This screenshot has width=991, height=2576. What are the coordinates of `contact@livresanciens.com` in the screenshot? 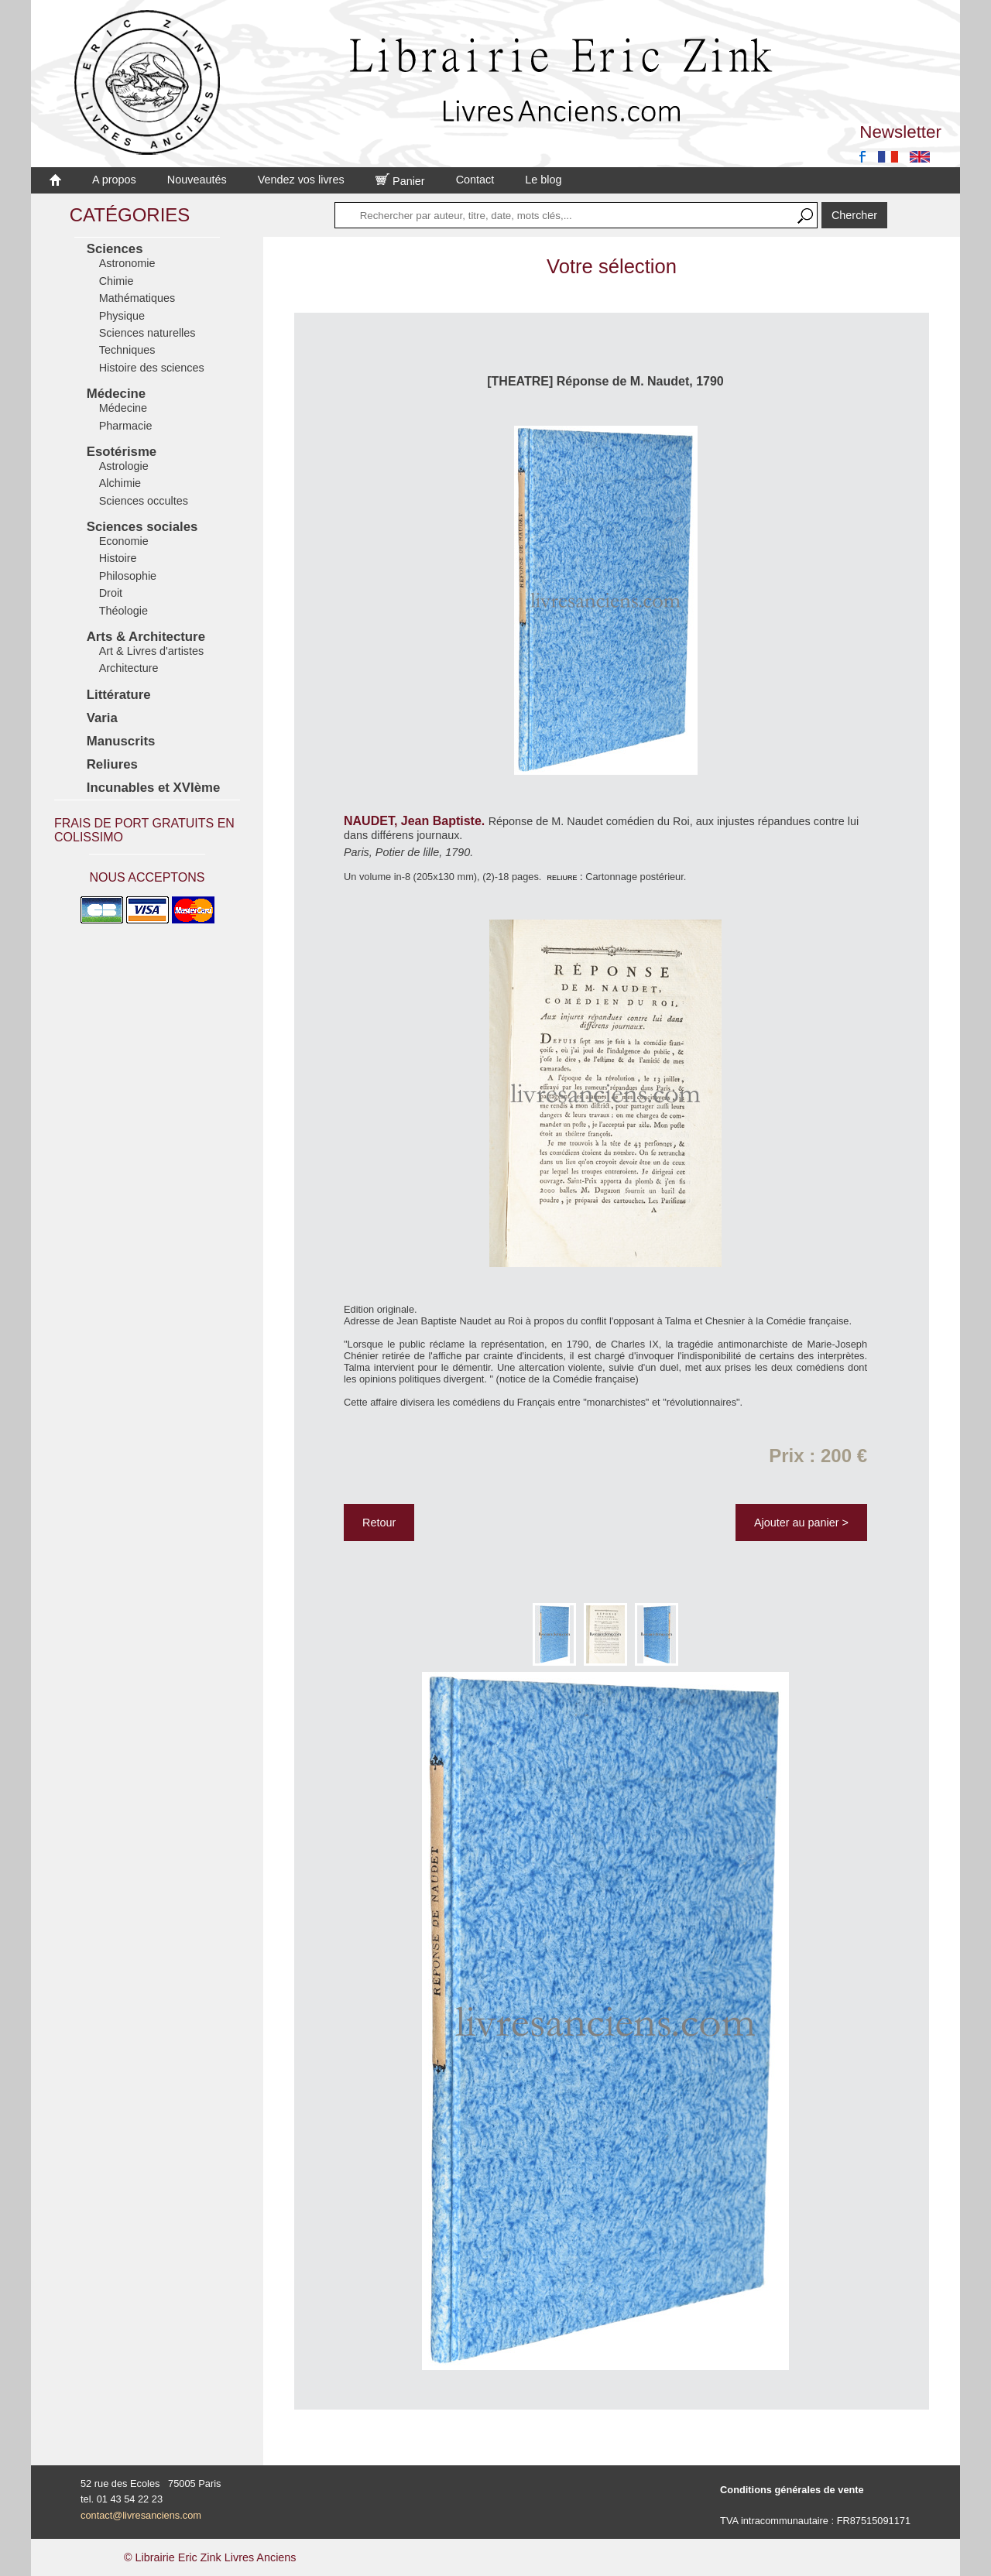 It's located at (141, 2515).